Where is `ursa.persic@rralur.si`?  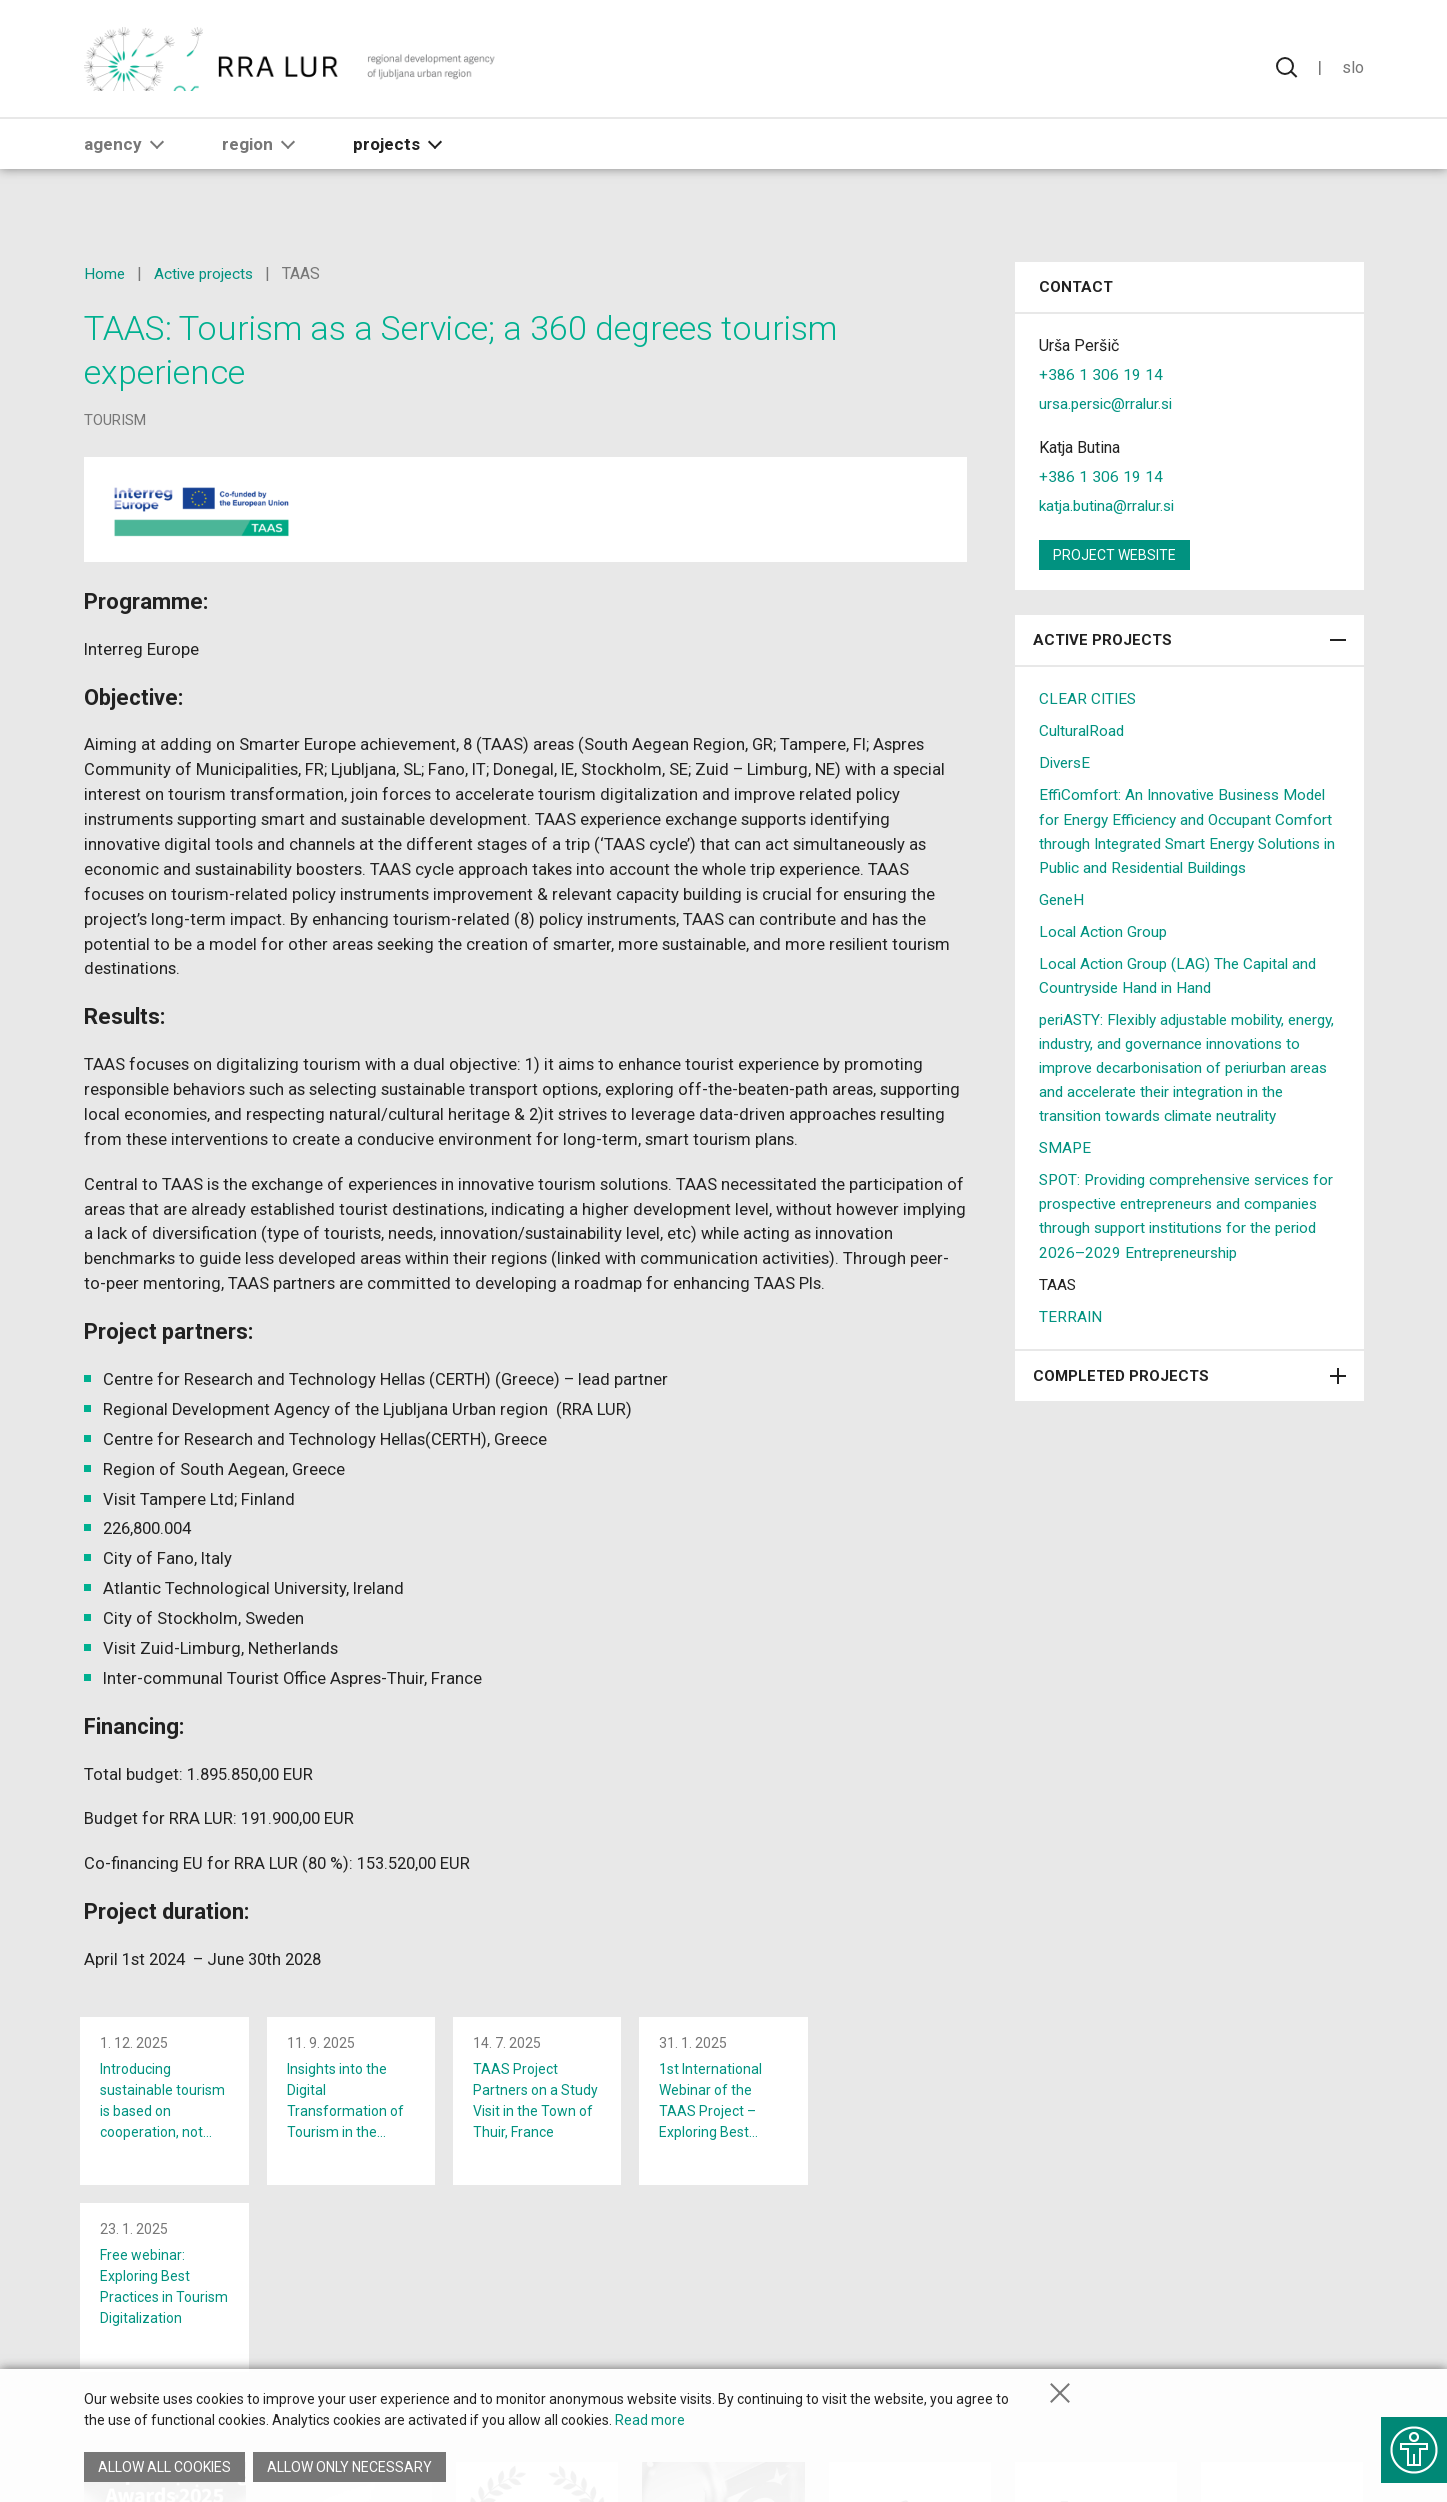
ursa.persic@rralur.si is located at coordinates (1109, 403).